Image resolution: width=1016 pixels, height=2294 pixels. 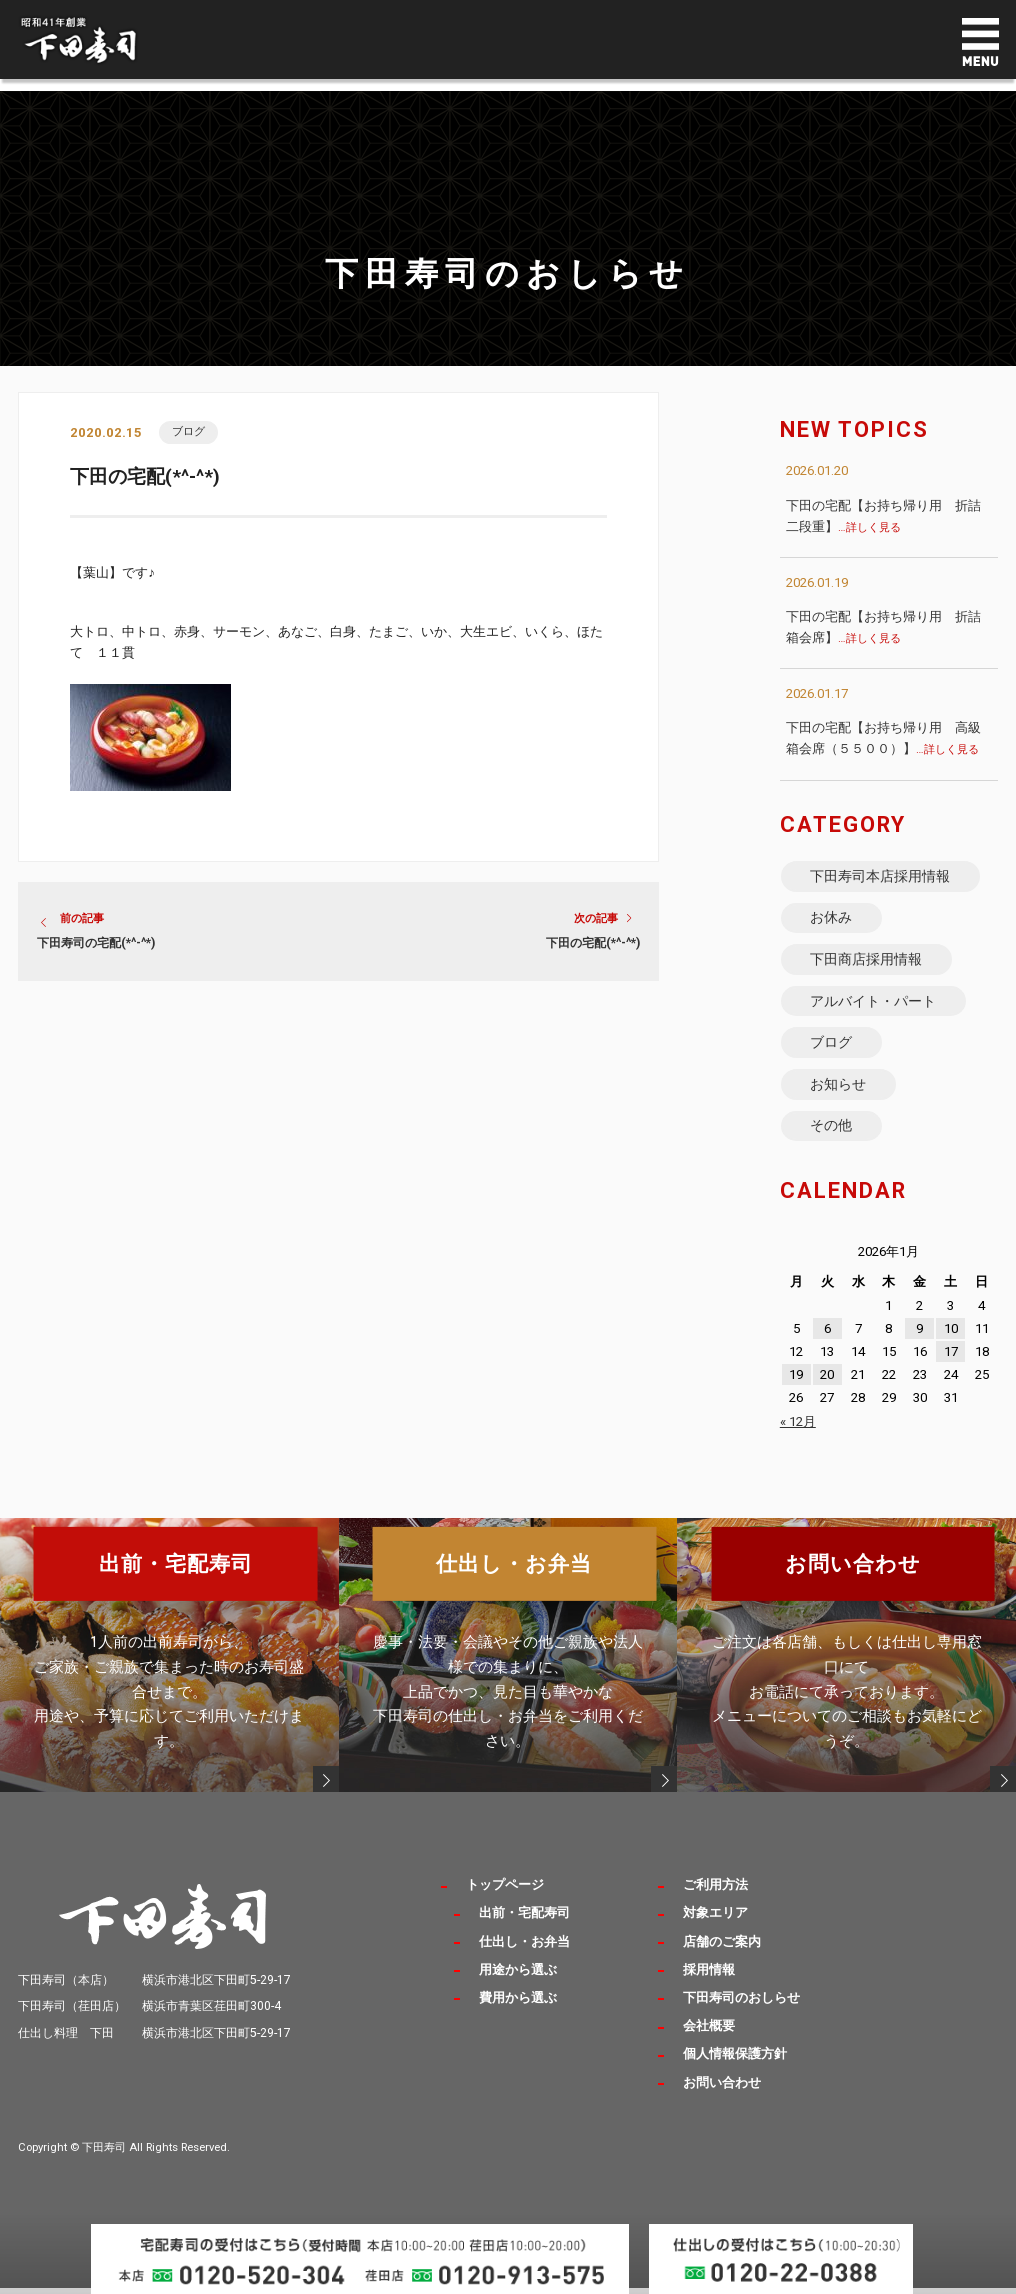 I want to click on 17 [2026年1月17日 に投稿を公開], so click(x=951, y=1370).